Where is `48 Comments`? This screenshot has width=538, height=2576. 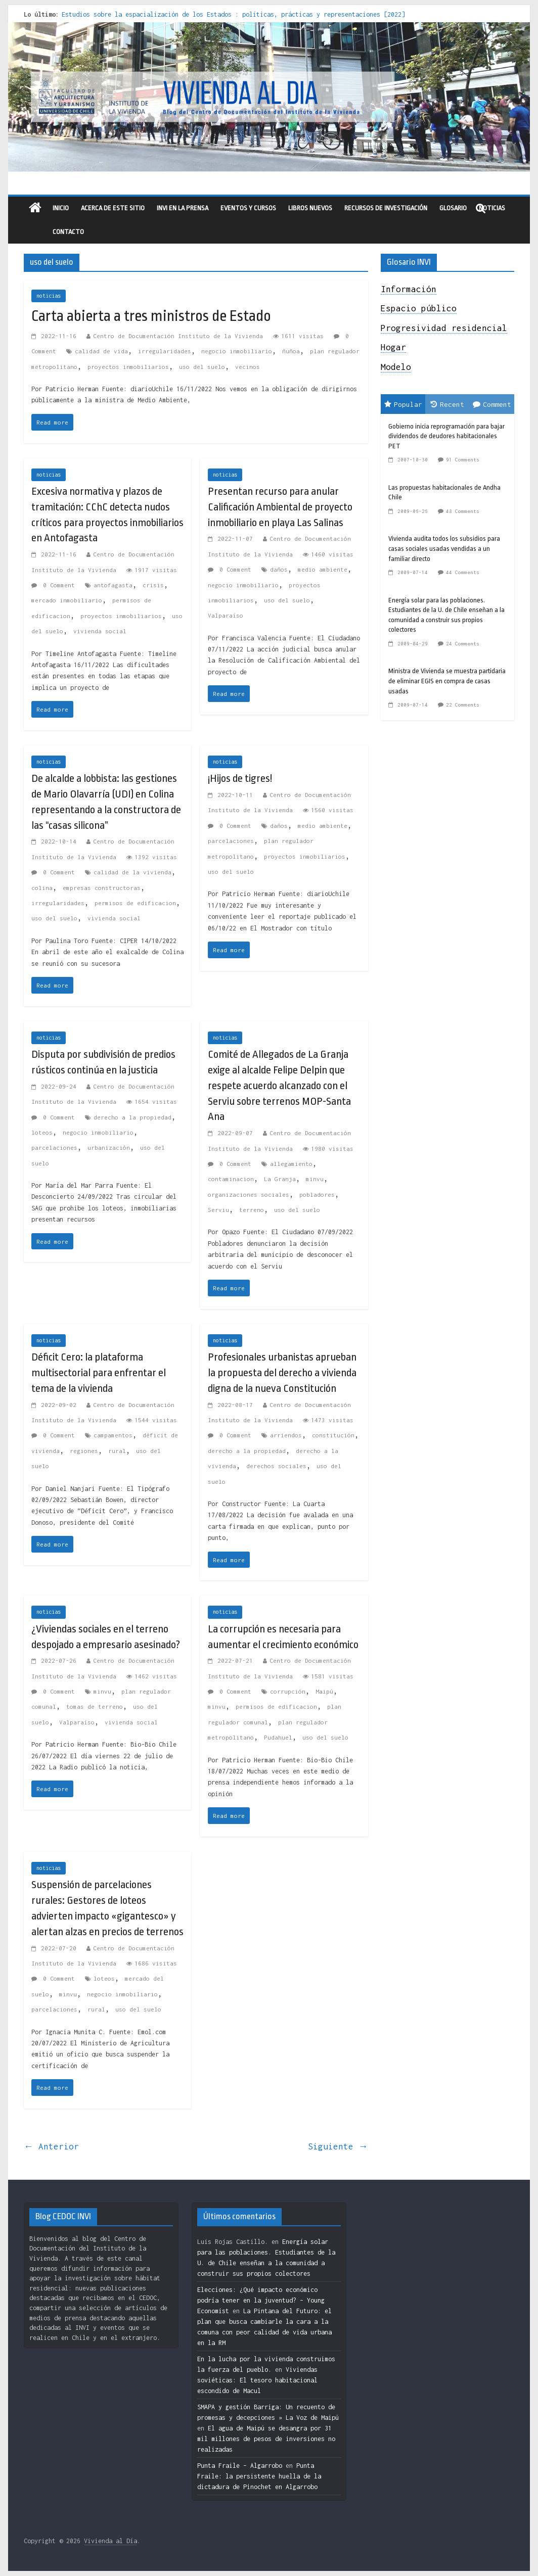 48 Comments is located at coordinates (462, 511).